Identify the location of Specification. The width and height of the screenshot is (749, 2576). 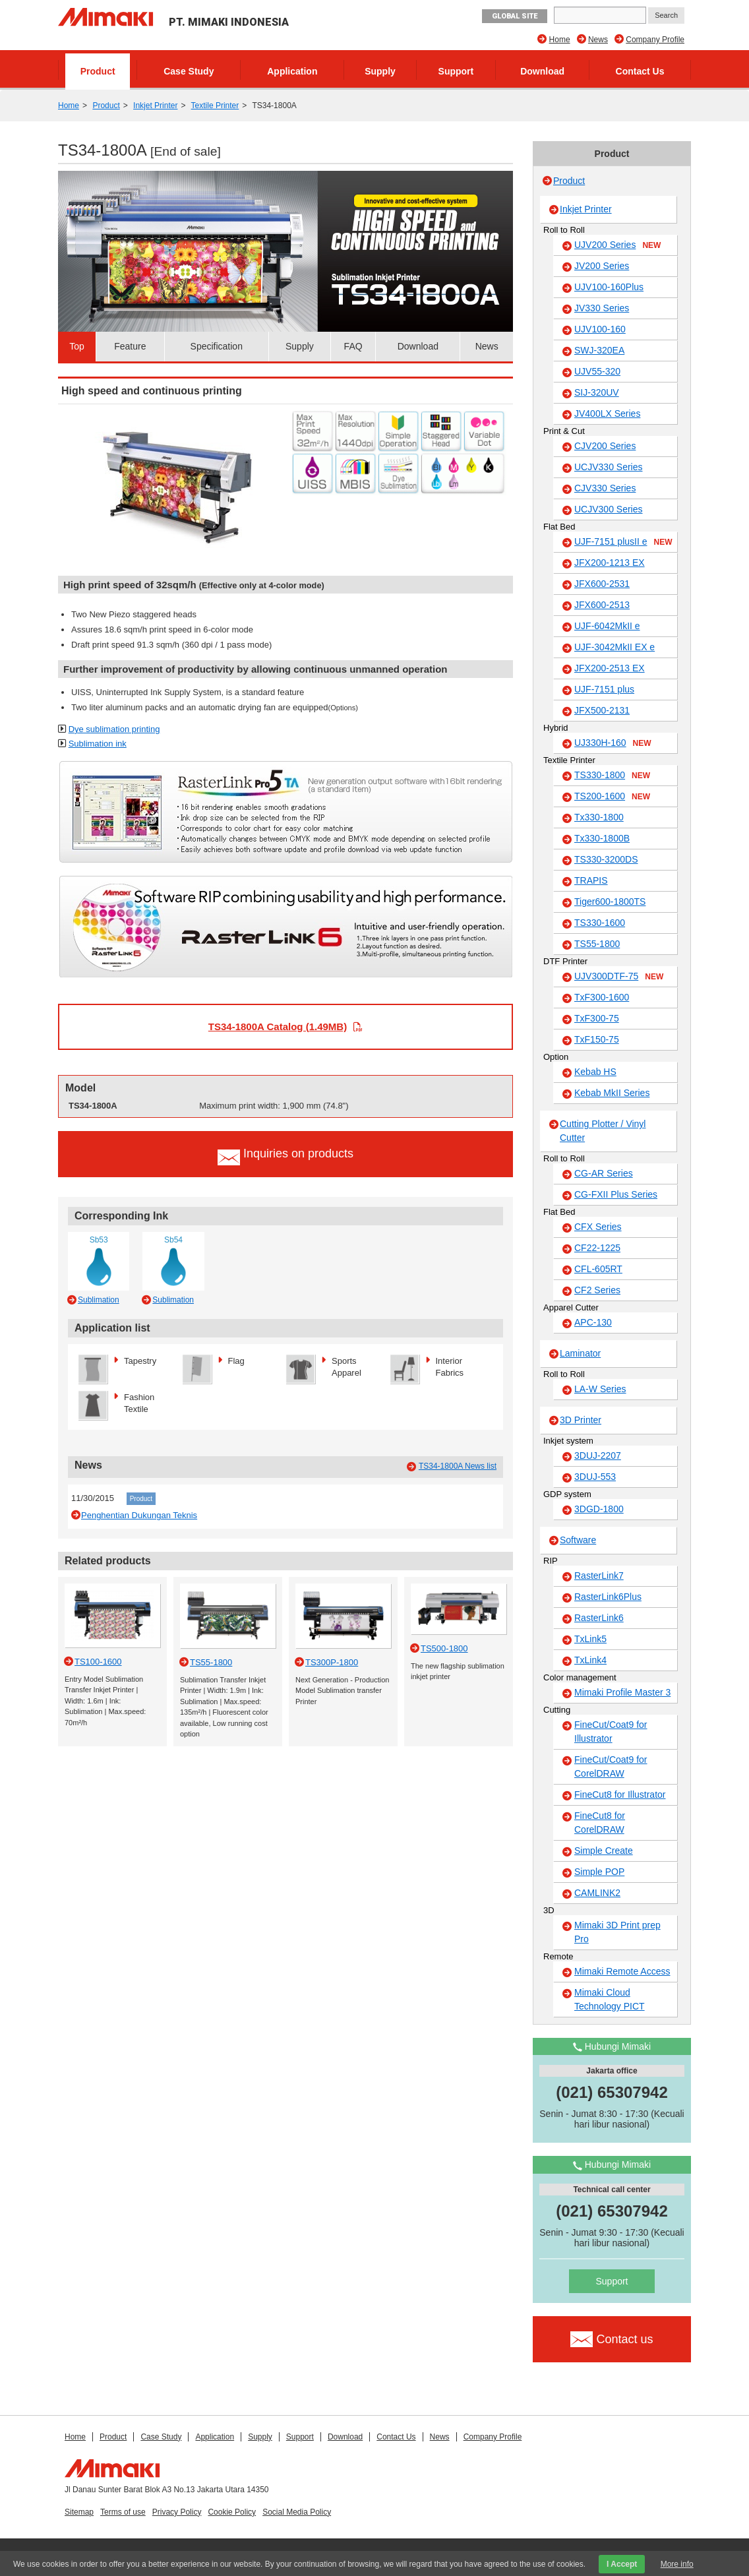
(217, 346).